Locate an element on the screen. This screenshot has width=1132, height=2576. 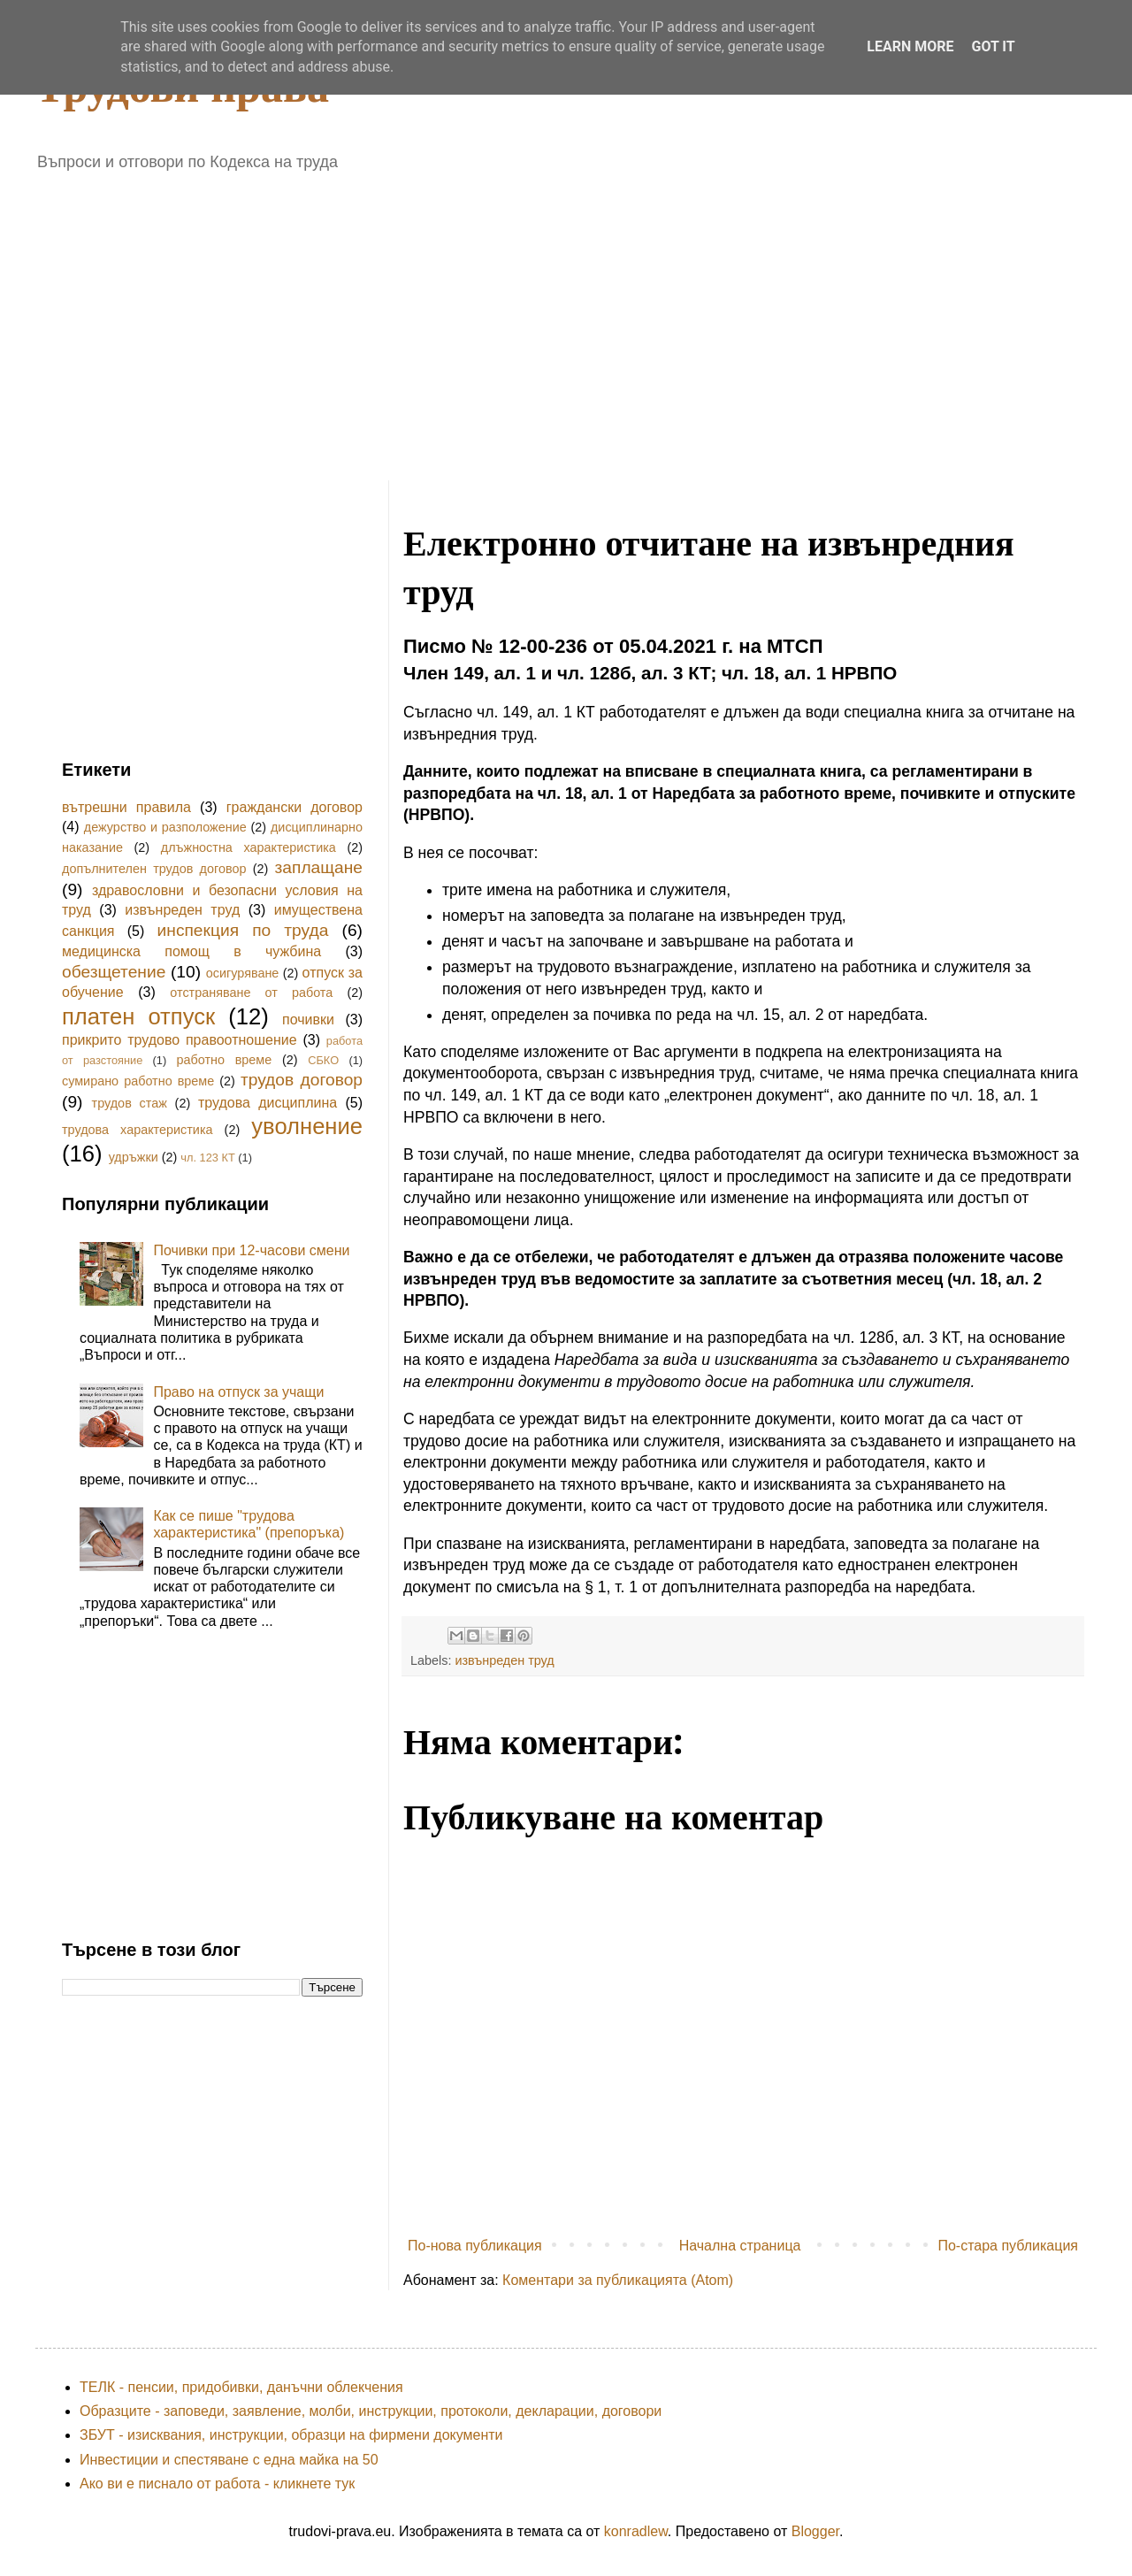
платен отпуск is located at coordinates (138, 1016).